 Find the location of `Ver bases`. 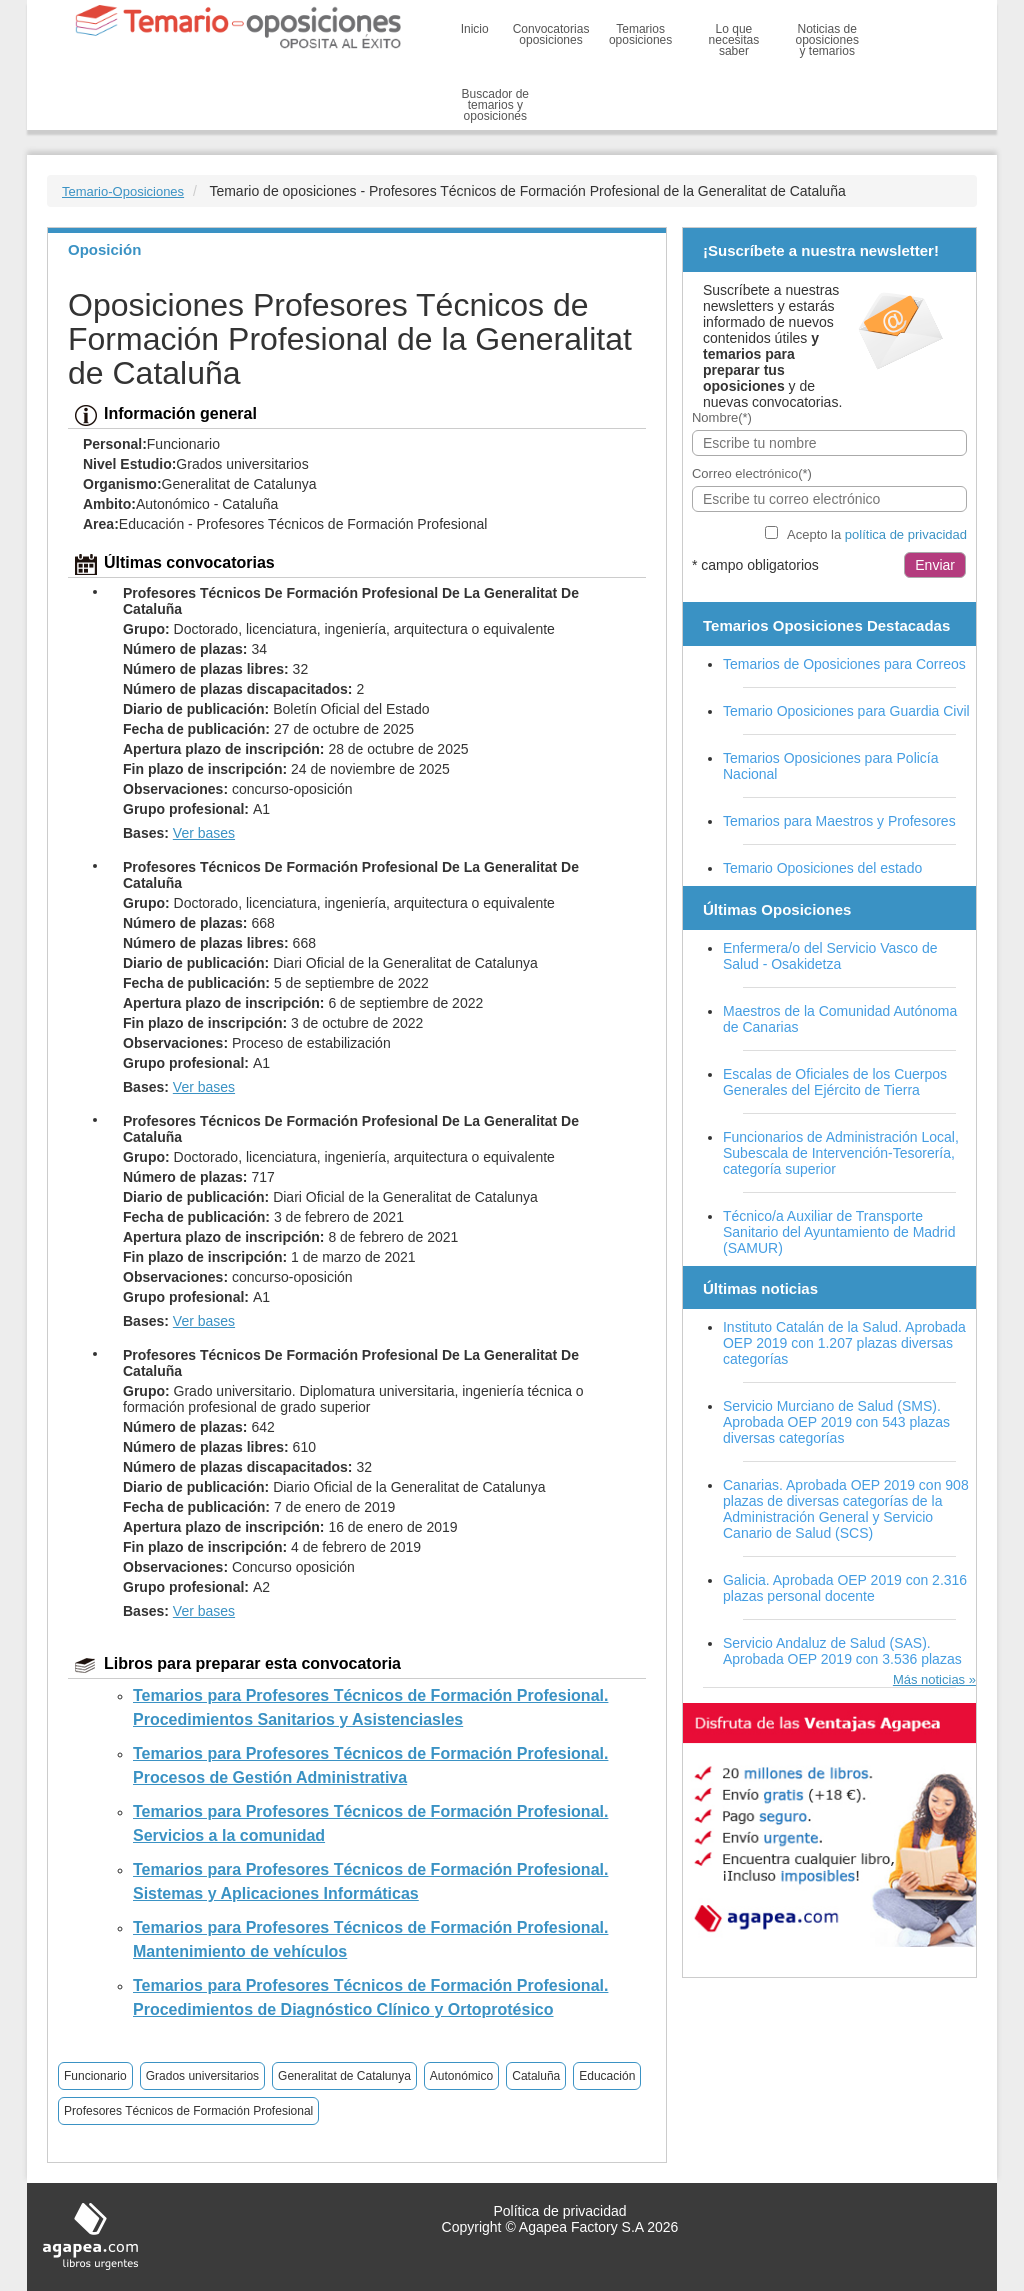

Ver bases is located at coordinates (204, 833).